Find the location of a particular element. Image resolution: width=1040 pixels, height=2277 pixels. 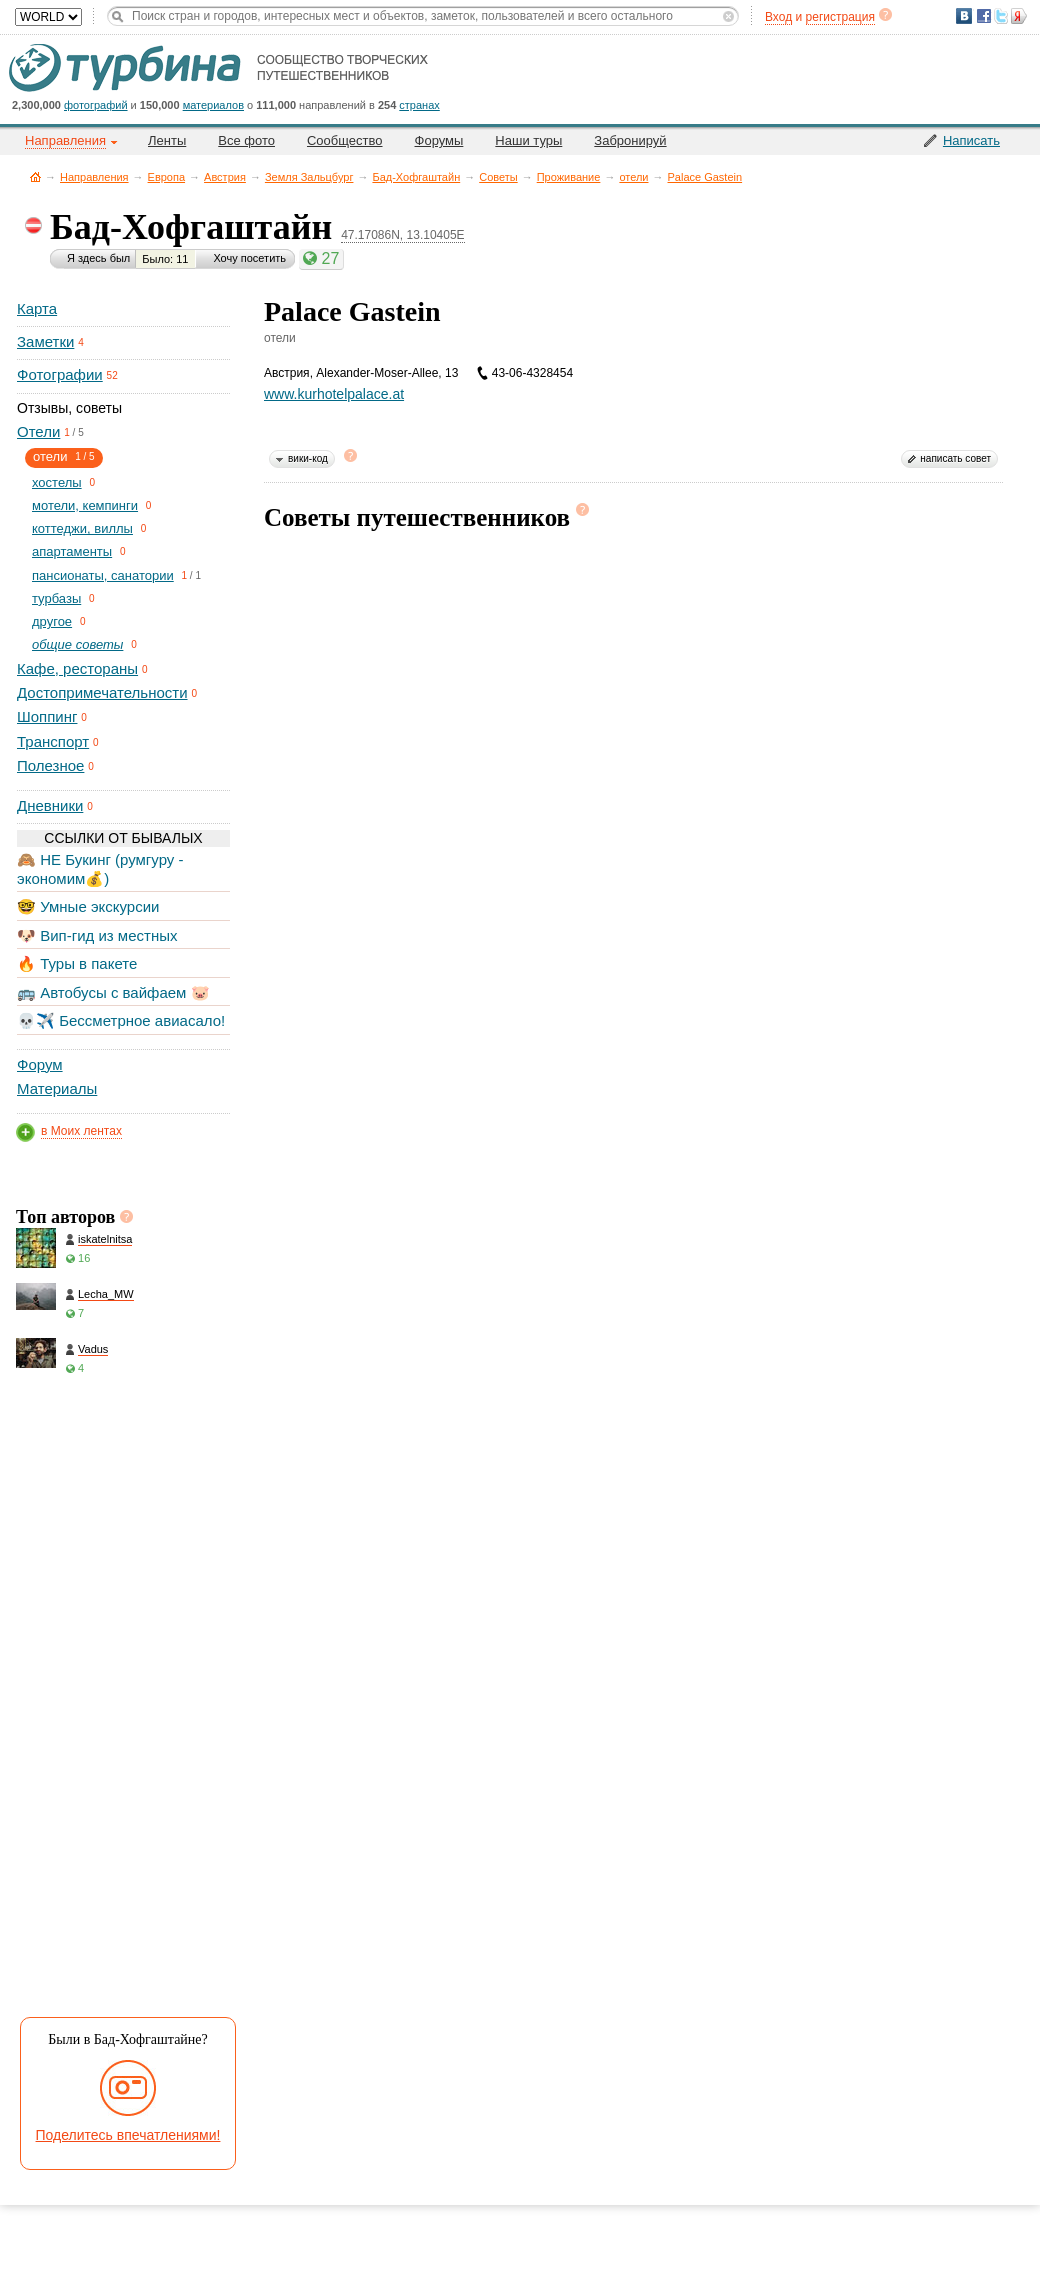

Все фото is located at coordinates (246, 140).